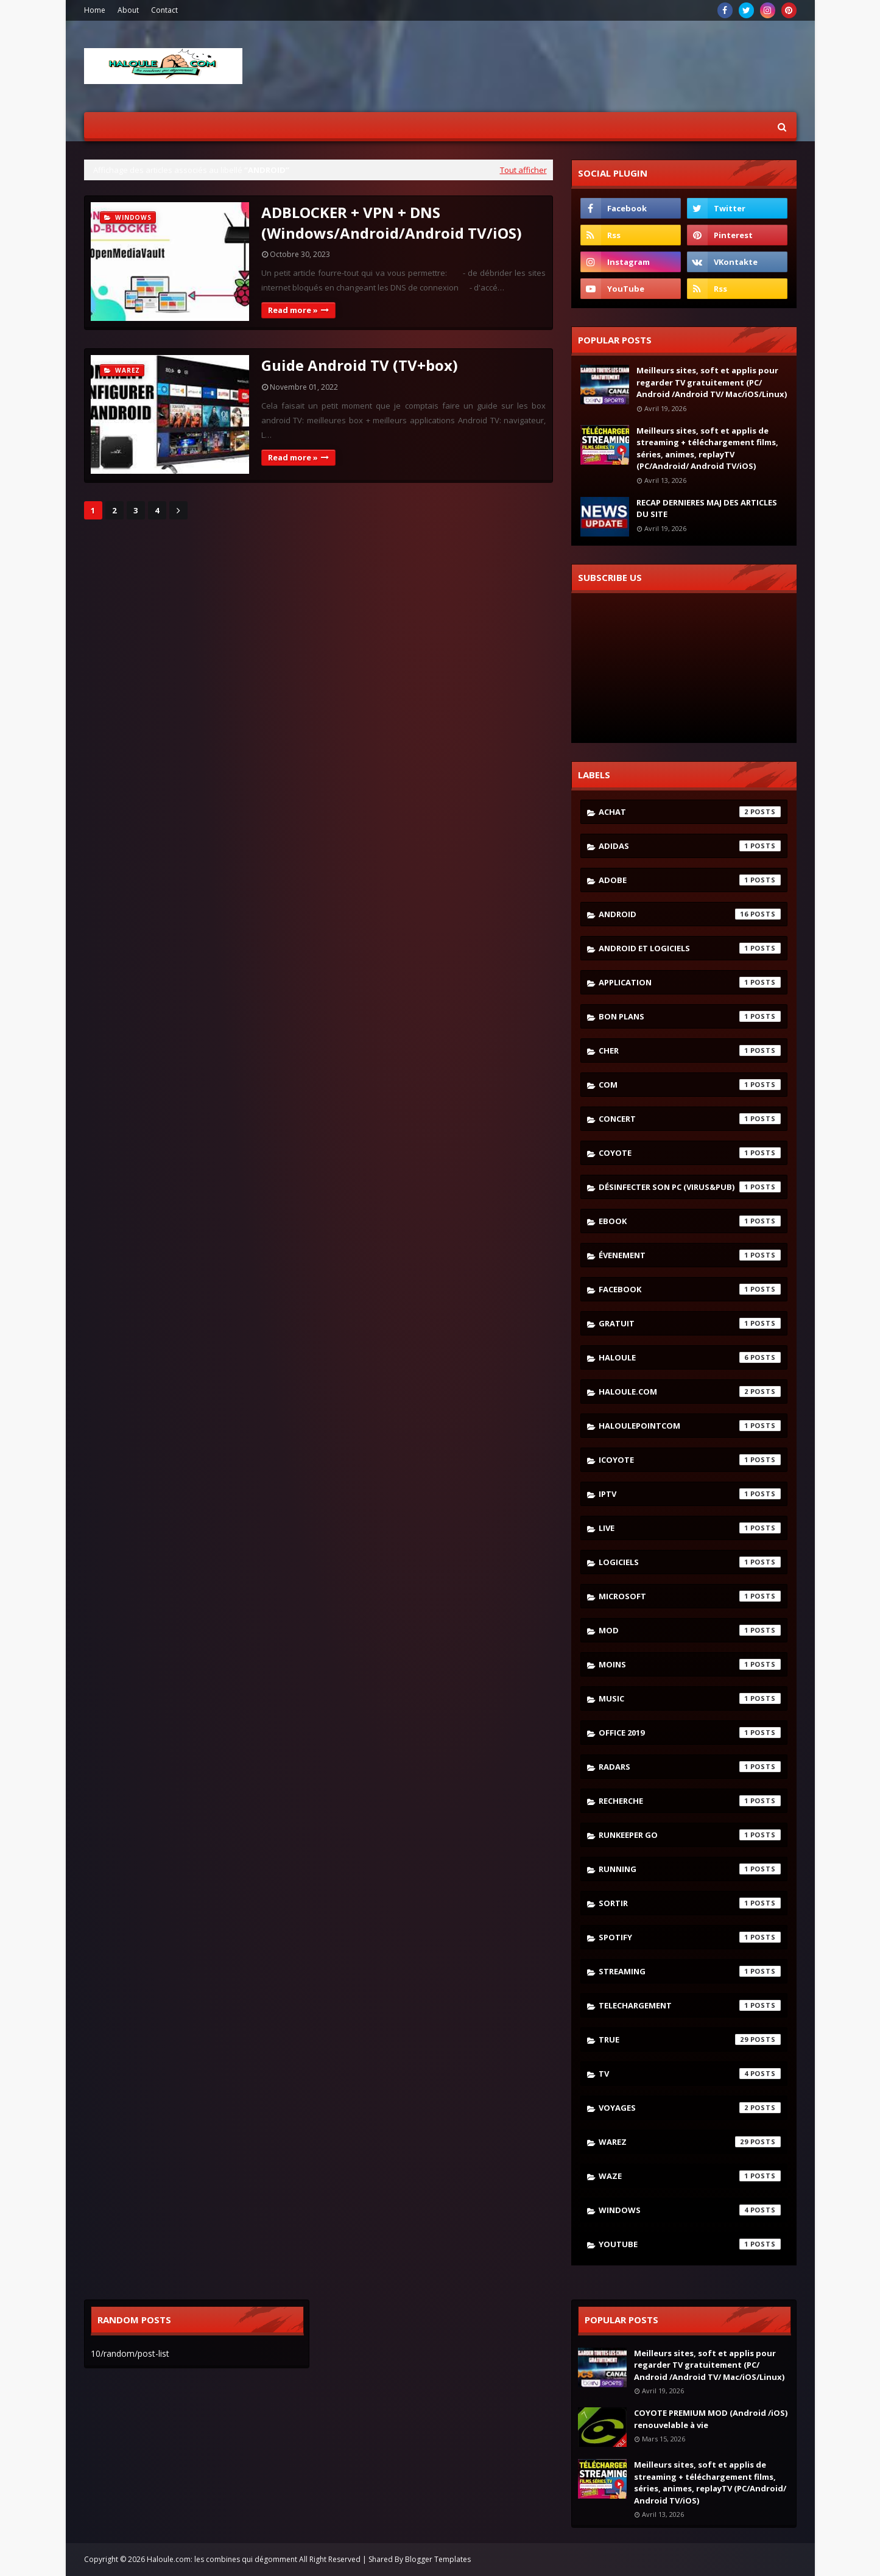 Image resolution: width=880 pixels, height=2576 pixels. Describe the element at coordinates (690, 1527) in the screenshot. I see `live` at that location.